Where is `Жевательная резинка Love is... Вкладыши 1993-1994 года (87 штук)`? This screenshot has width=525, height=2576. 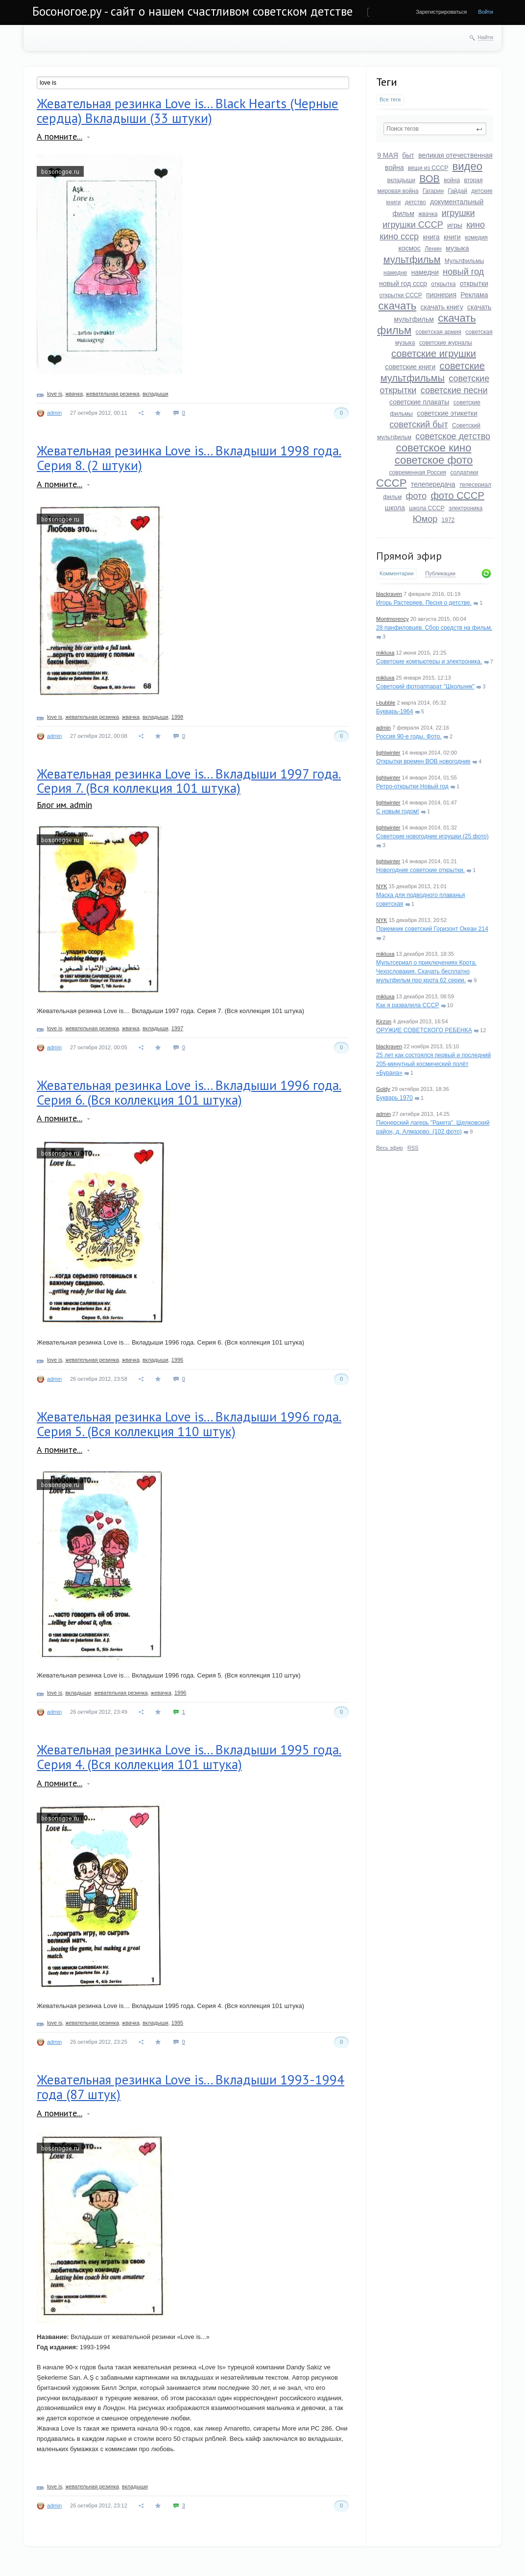 Жевательная резинка Love is... Вкладыши 1993-1994 года (87 штук) is located at coordinates (190, 2087).